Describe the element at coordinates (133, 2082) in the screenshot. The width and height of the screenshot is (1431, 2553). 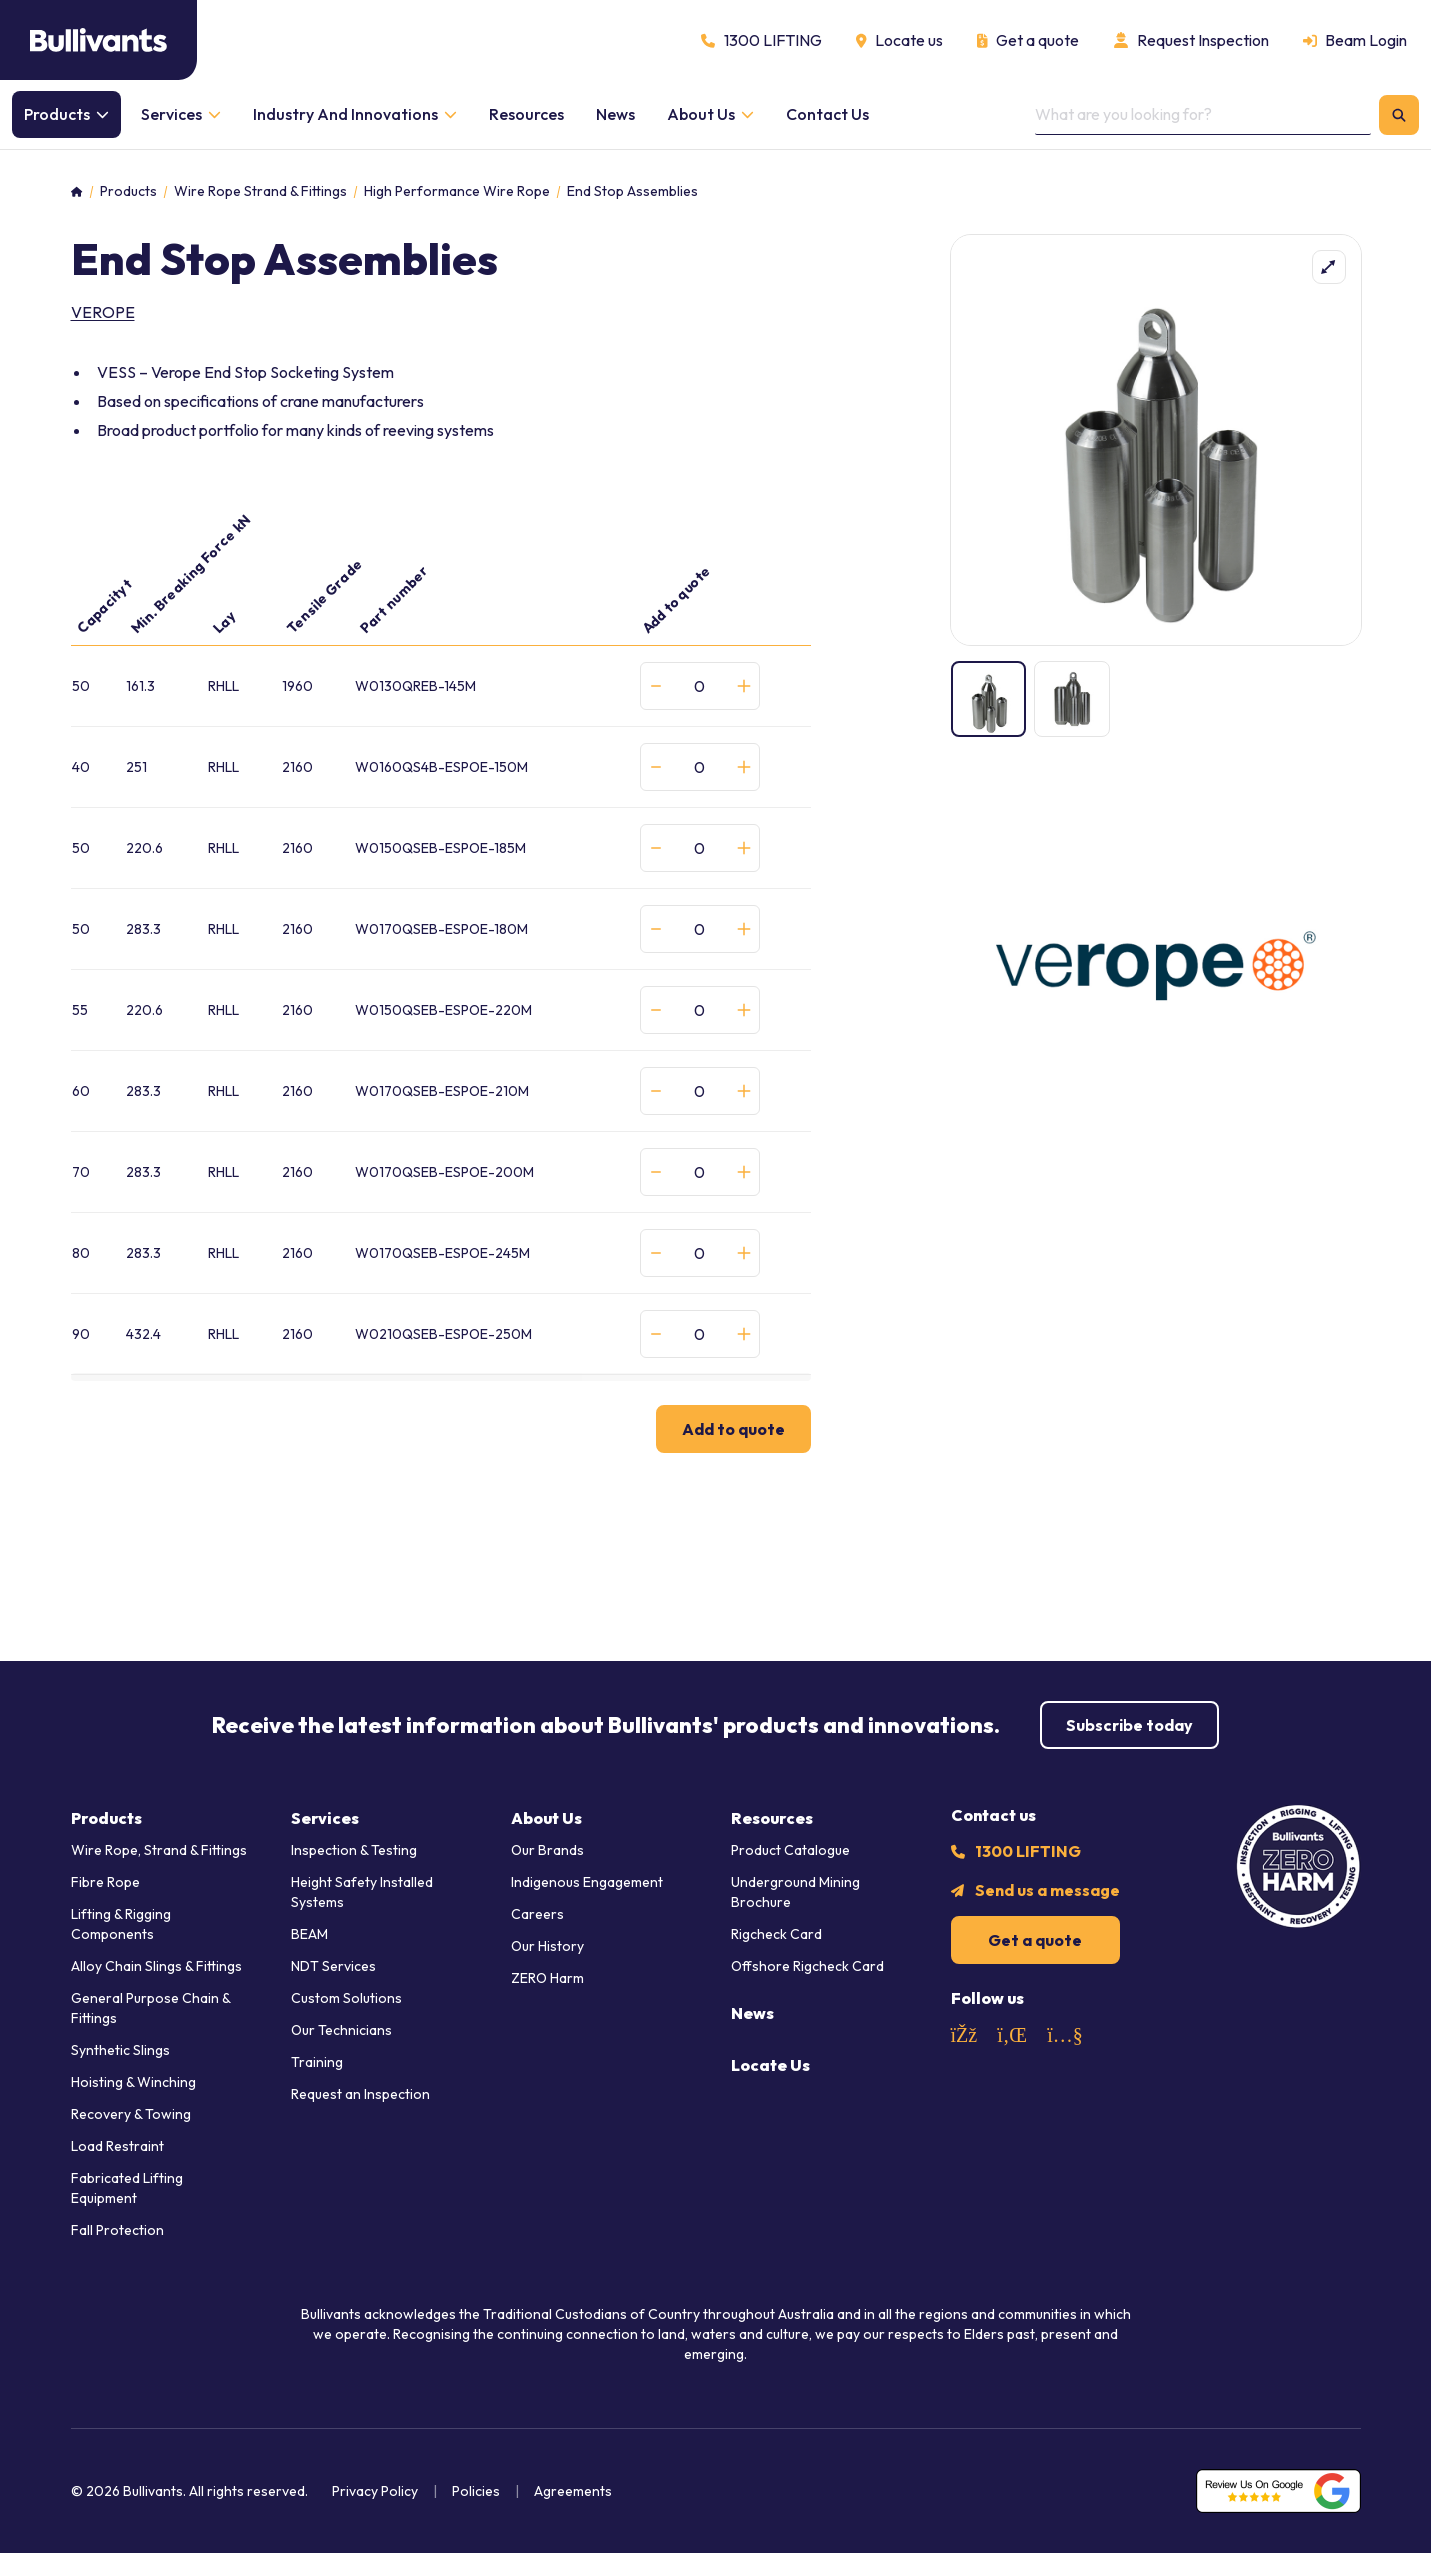
I see `Hoisting & Winching` at that location.